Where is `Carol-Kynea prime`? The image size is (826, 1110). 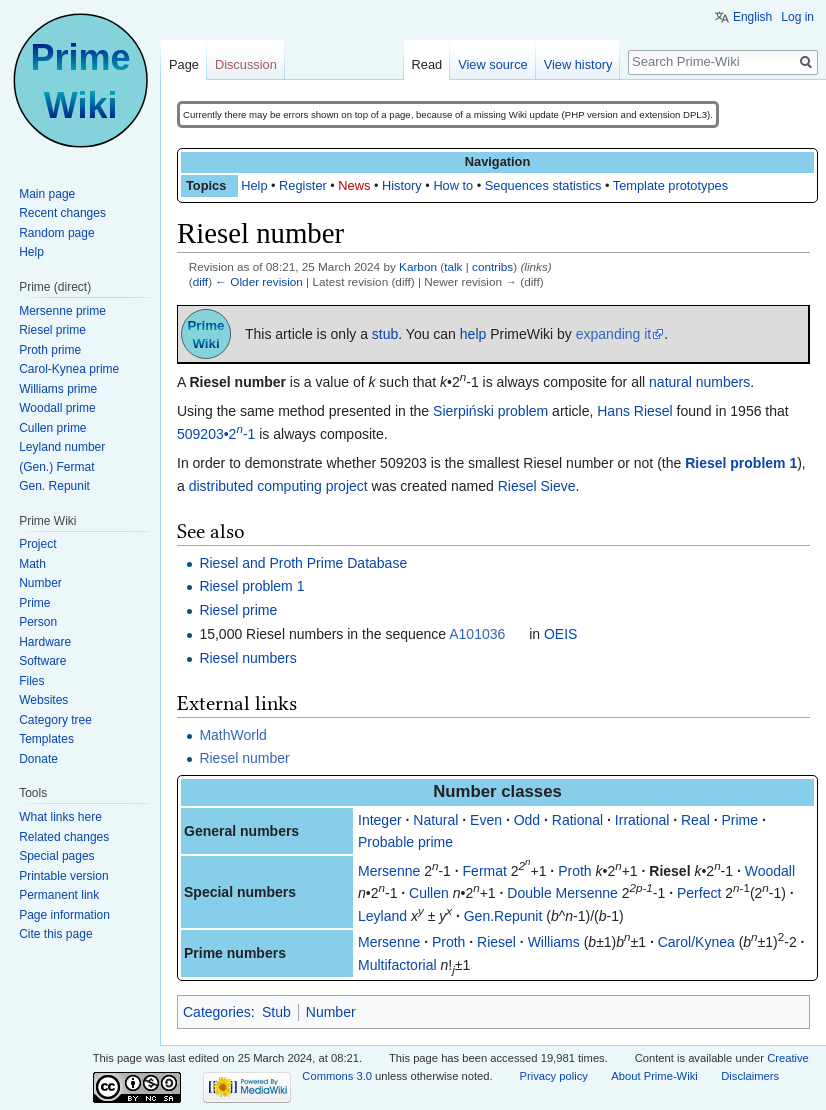 Carol-Kynea prime is located at coordinates (69, 369).